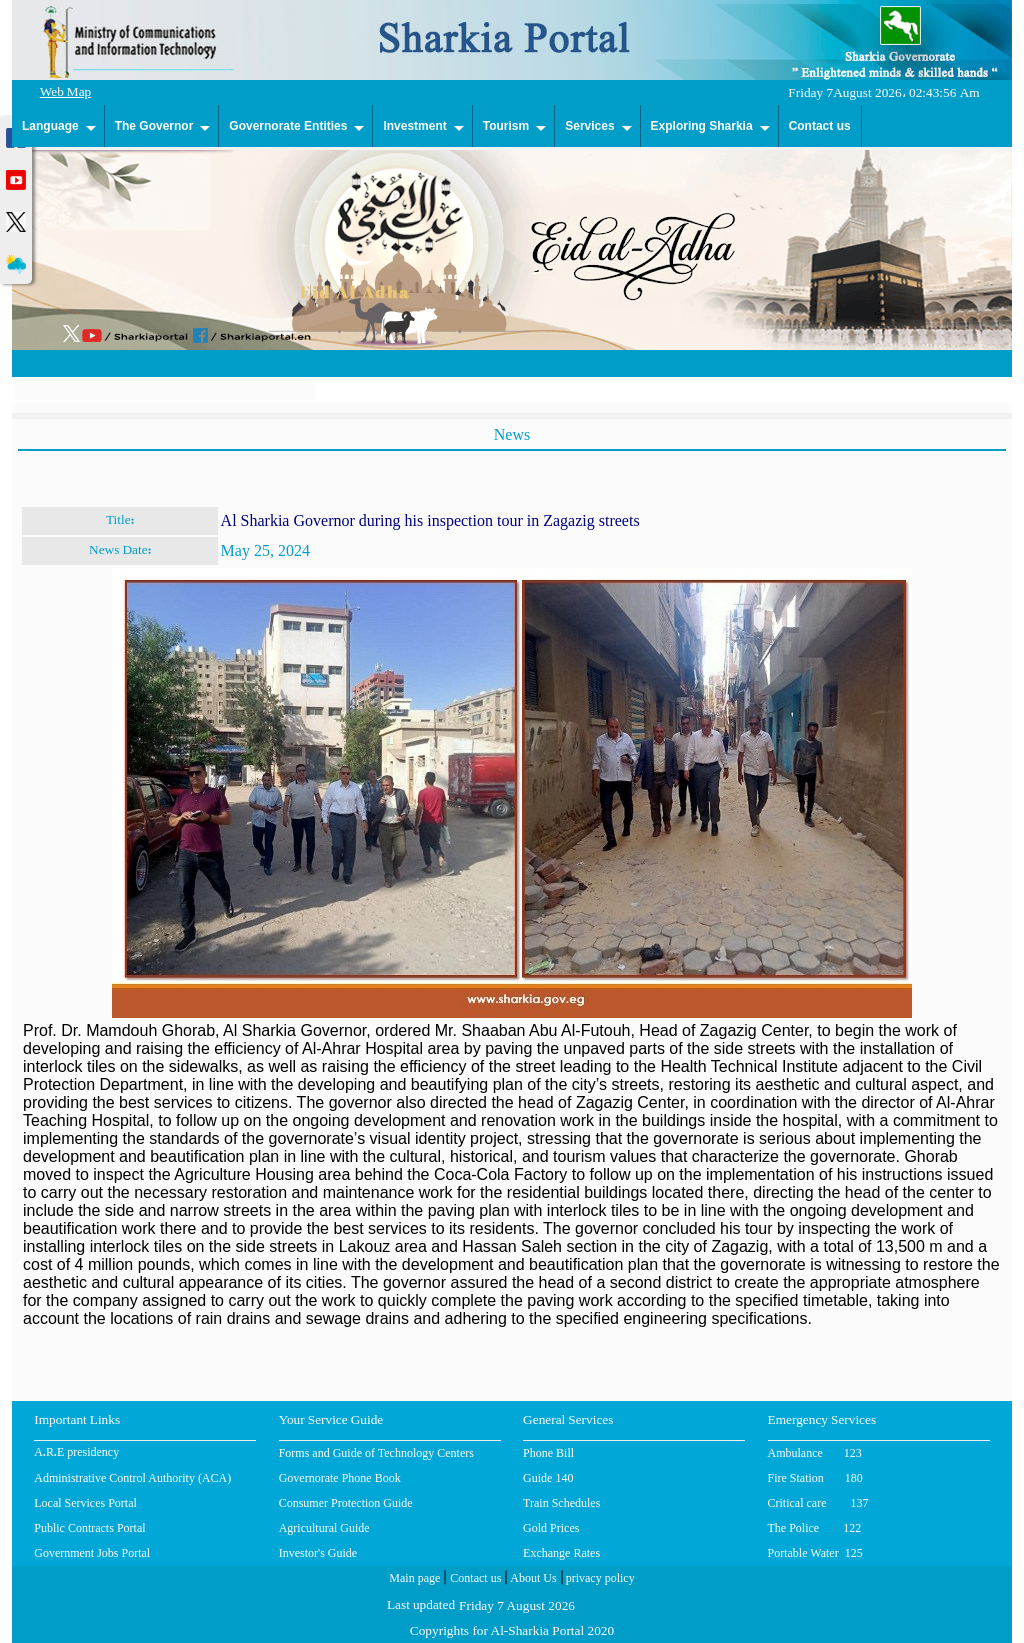  Describe the element at coordinates (85, 1503) in the screenshot. I see `Local Services Portal` at that location.